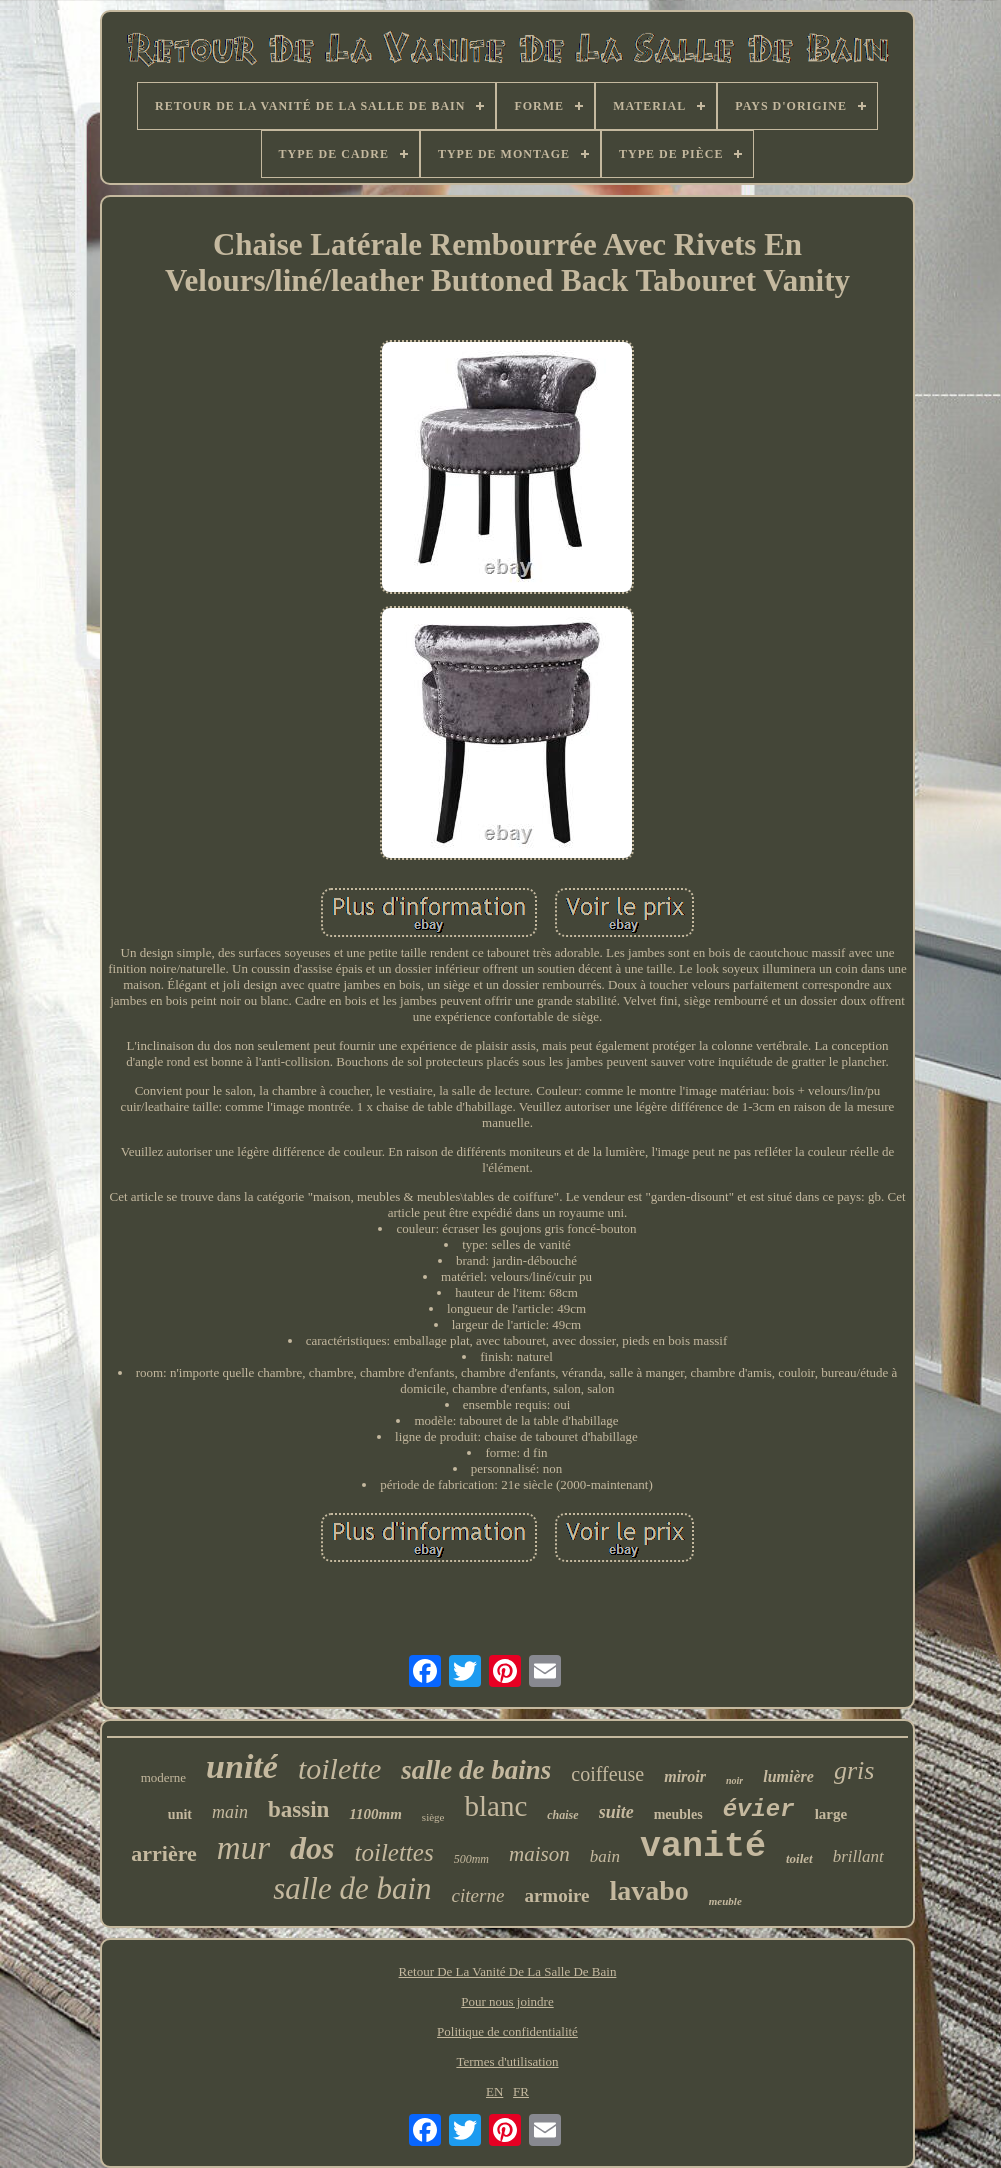 The height and width of the screenshot is (2168, 1001). I want to click on large, so click(831, 1814).